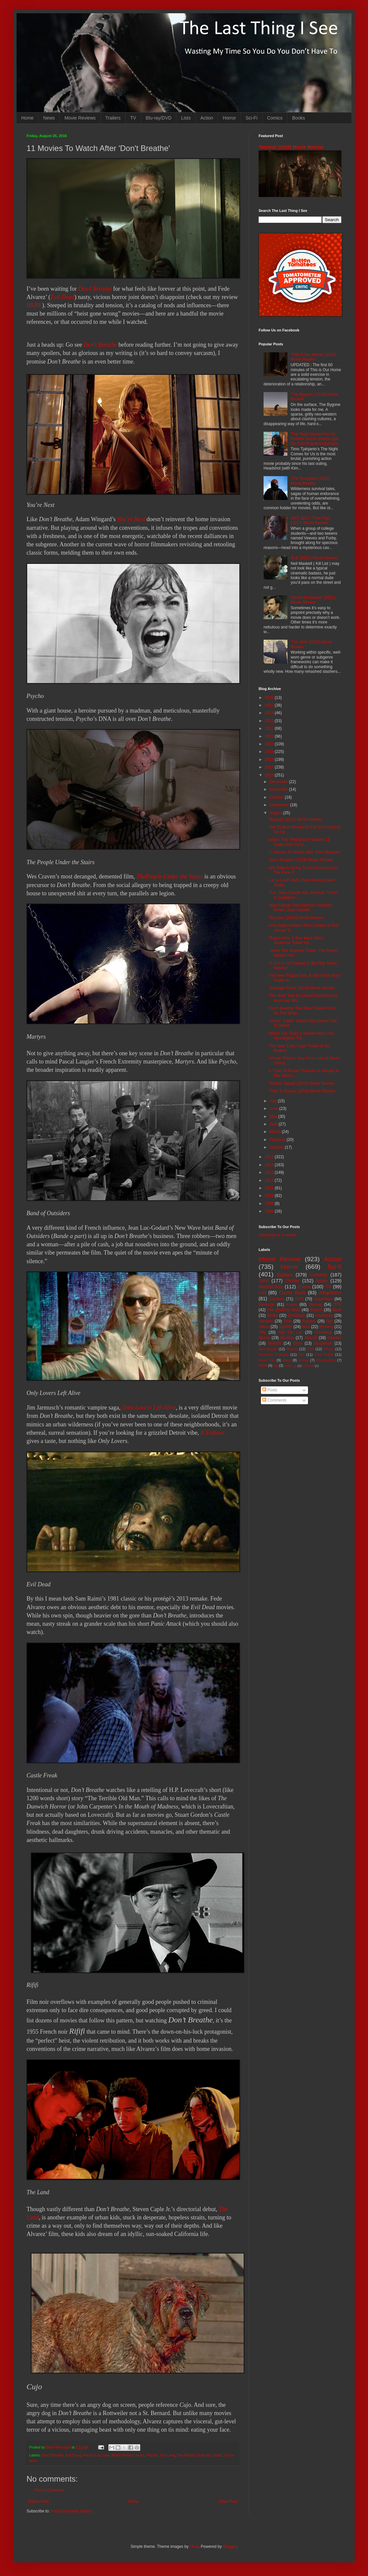 This screenshot has width=368, height=2576. Describe the element at coordinates (287, 1321) in the screenshot. I see `Teen` at that location.